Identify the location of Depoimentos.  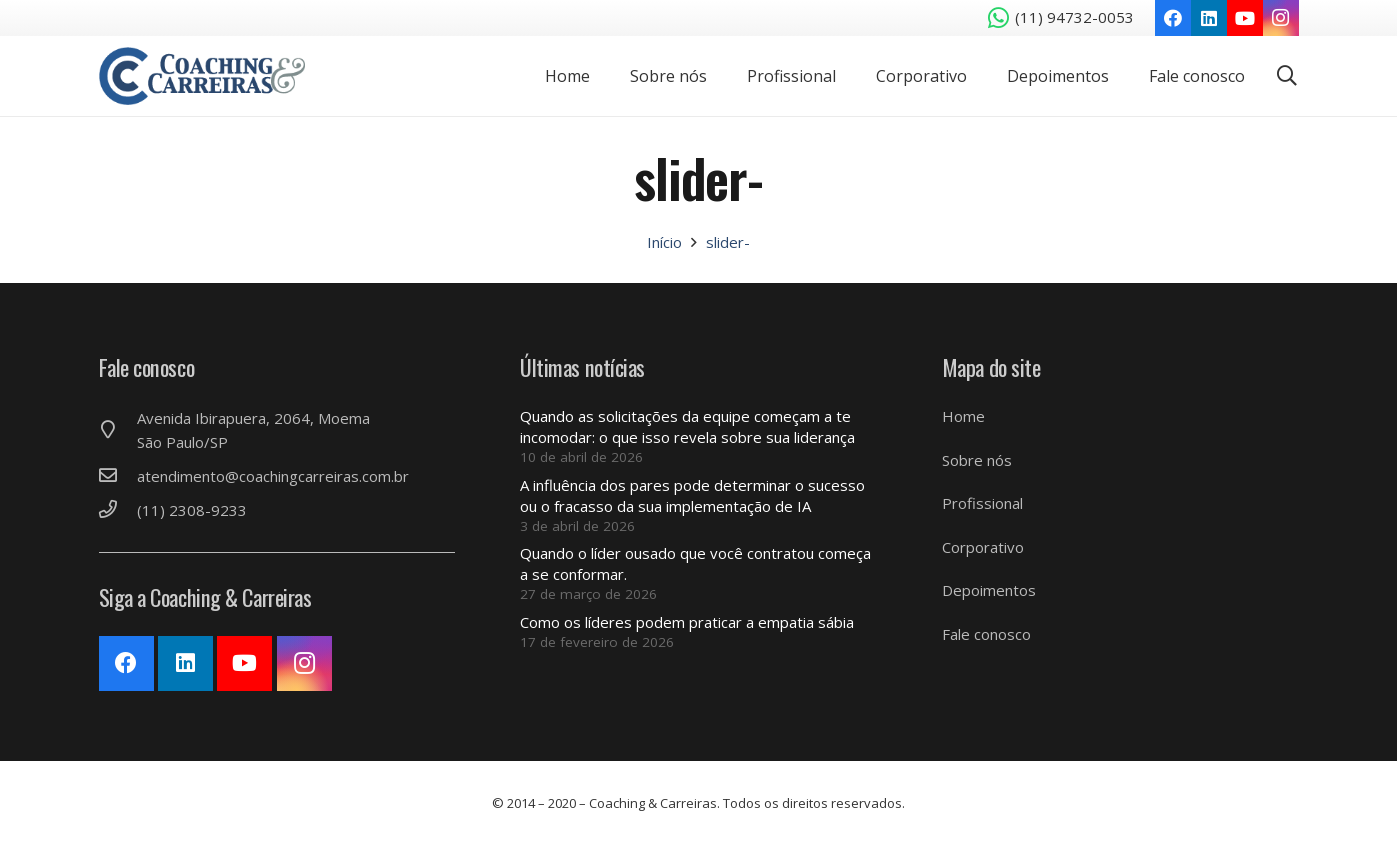
(989, 590).